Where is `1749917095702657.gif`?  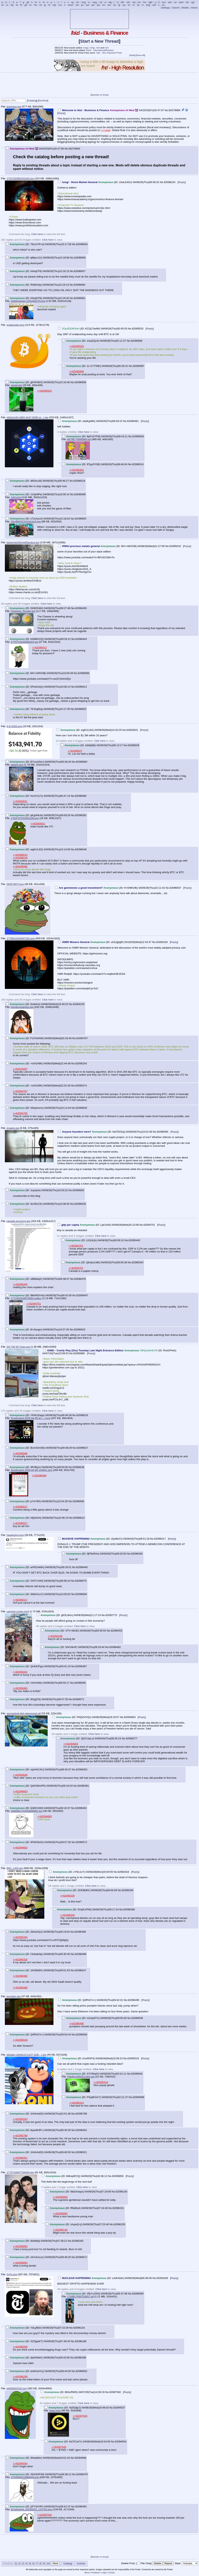 1749917095702657.gif is located at coordinates (80, 2296).